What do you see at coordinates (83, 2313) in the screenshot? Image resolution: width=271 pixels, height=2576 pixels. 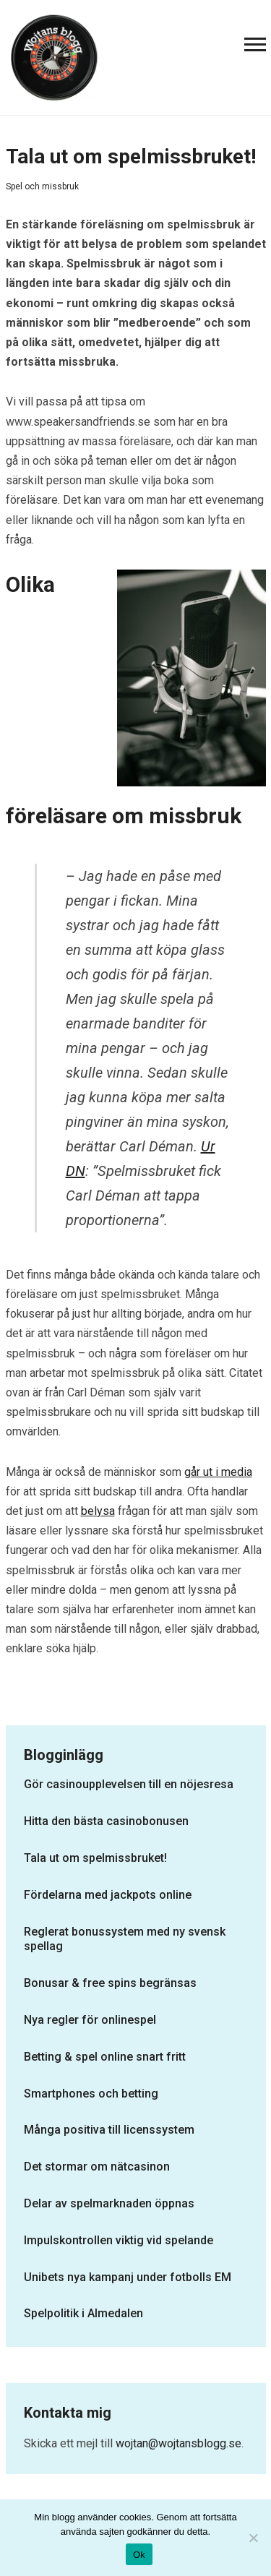 I see `Spelpolitik i Almedalen` at bounding box center [83, 2313].